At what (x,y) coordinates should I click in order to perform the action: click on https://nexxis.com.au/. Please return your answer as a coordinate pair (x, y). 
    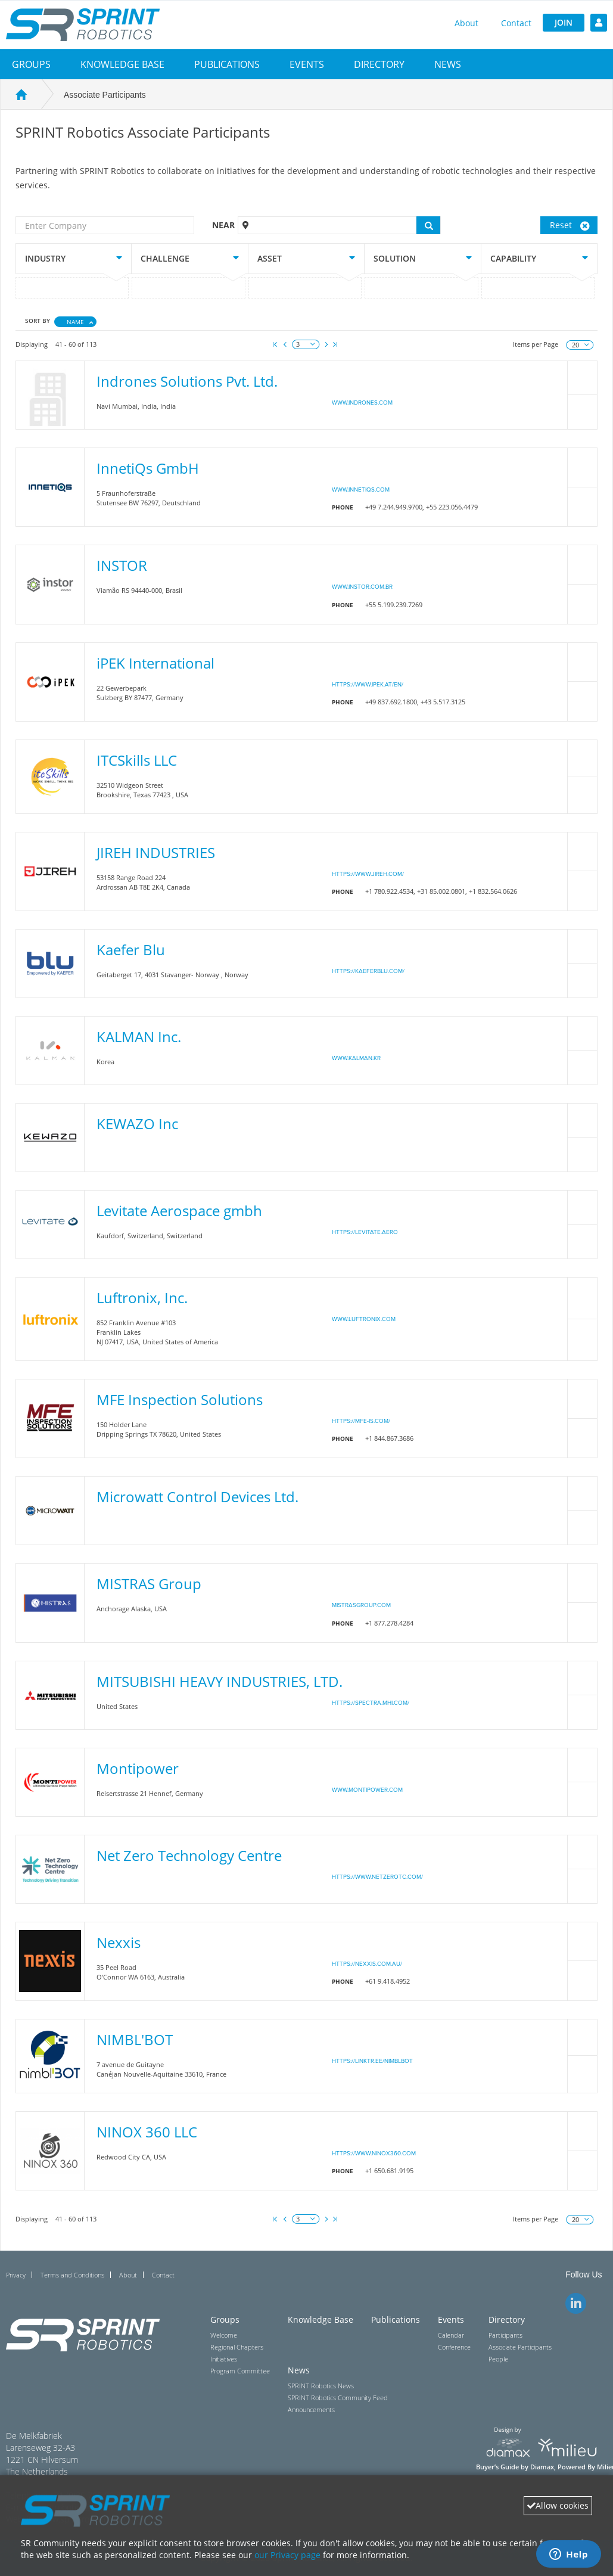
    Looking at the image, I should click on (367, 1964).